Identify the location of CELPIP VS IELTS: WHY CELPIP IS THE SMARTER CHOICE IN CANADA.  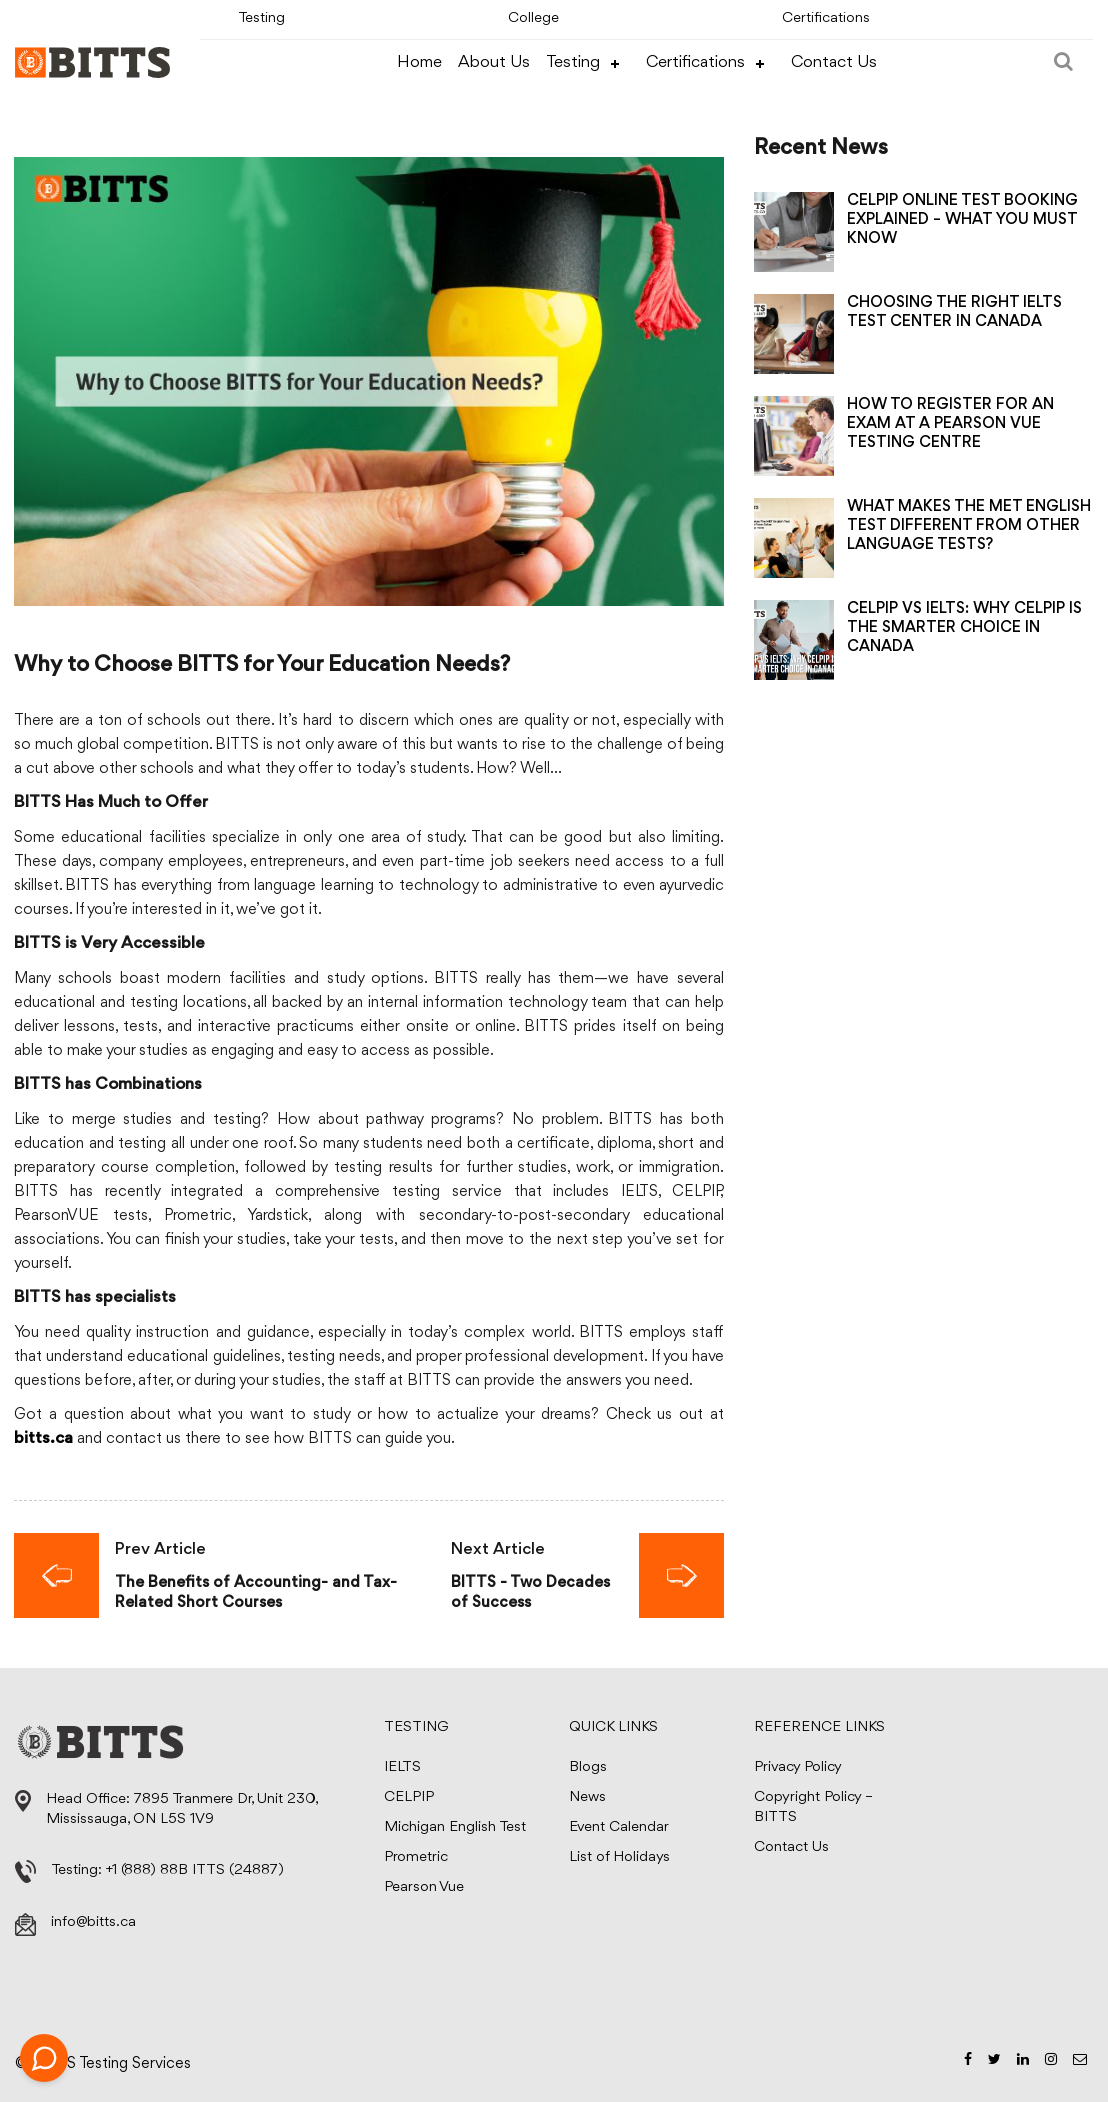
(964, 628).